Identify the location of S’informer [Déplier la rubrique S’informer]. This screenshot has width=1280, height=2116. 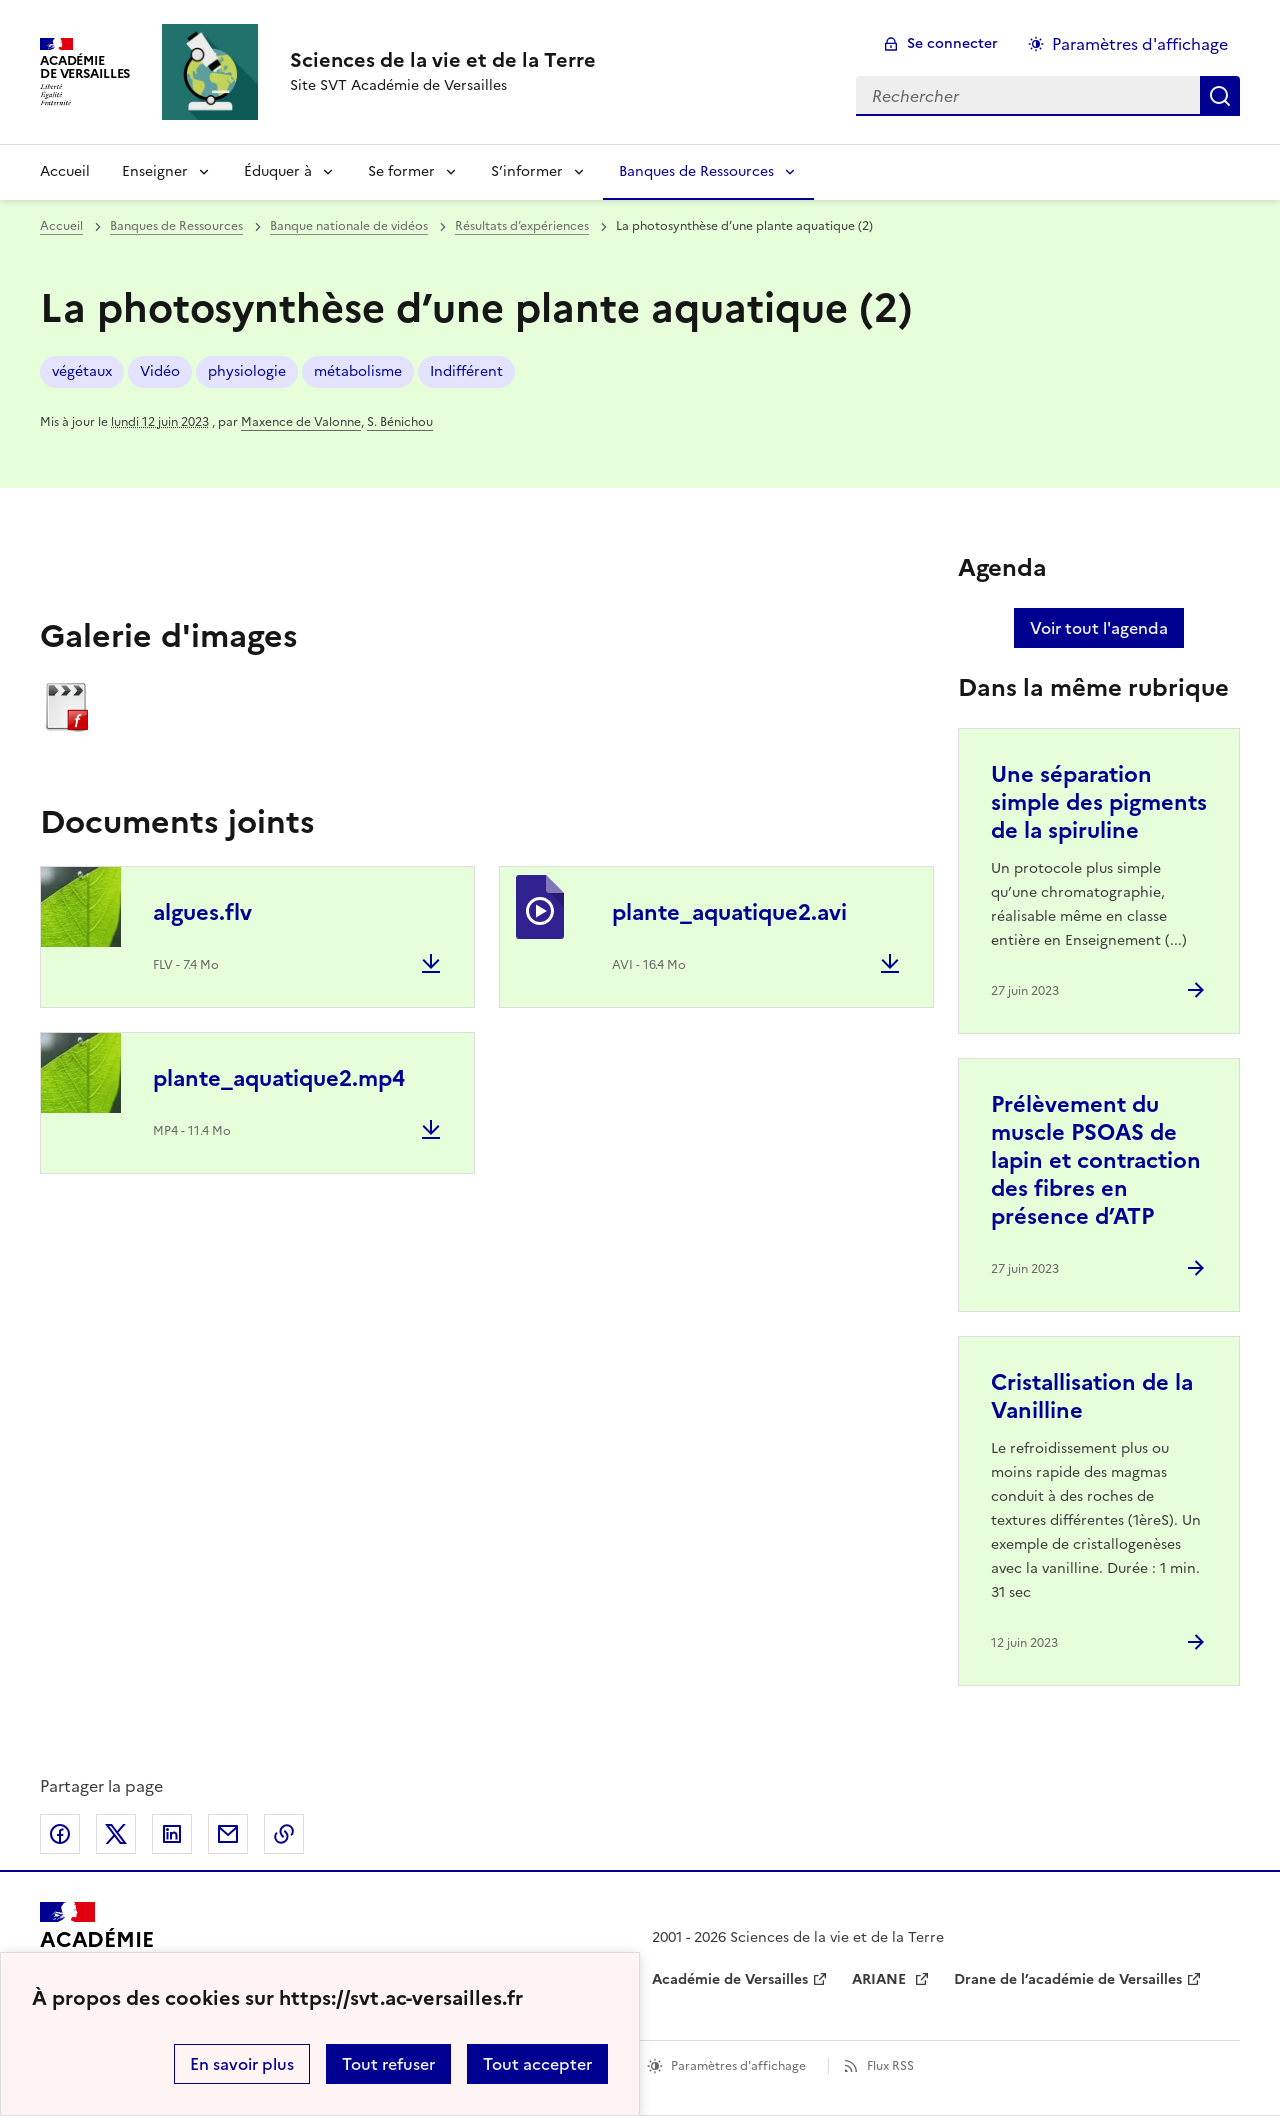
(527, 171).